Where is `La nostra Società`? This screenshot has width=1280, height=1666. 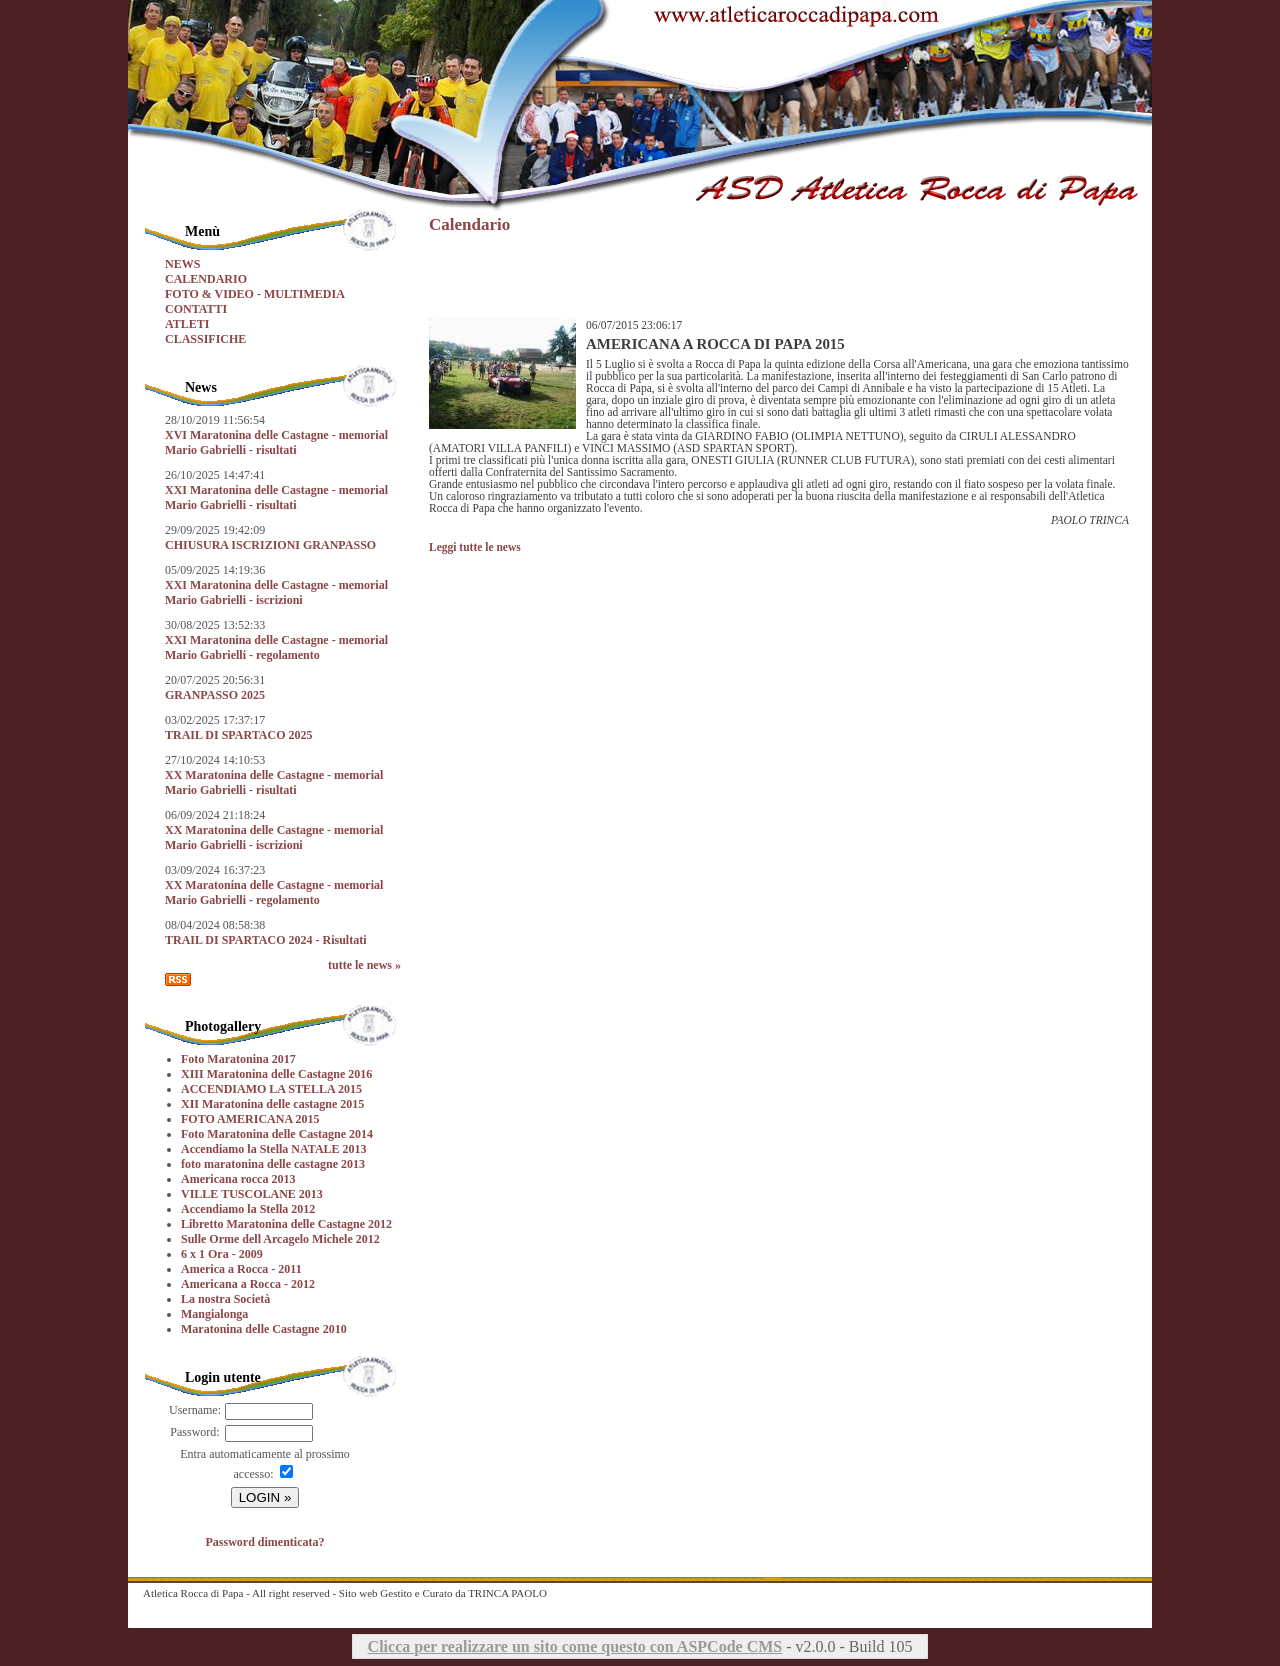
La nostra Società is located at coordinates (225, 1299).